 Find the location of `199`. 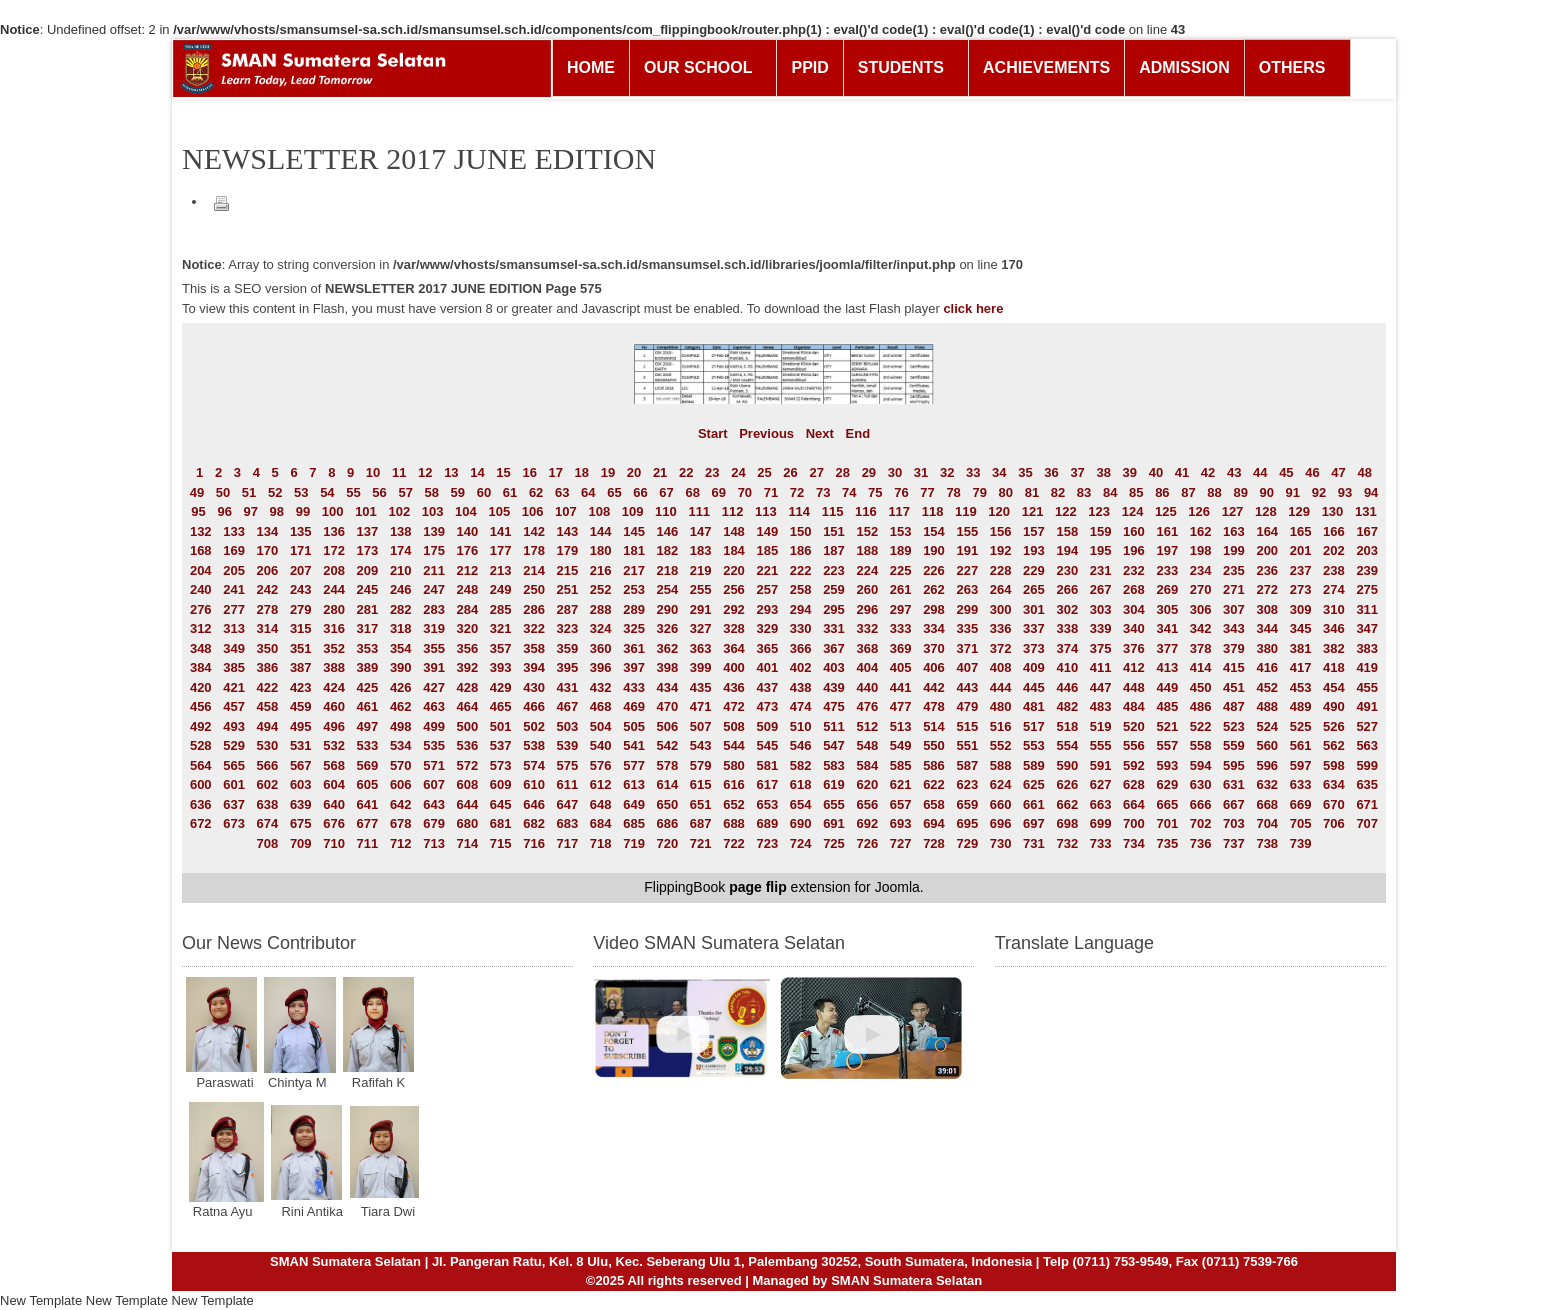

199 is located at coordinates (1234, 550).